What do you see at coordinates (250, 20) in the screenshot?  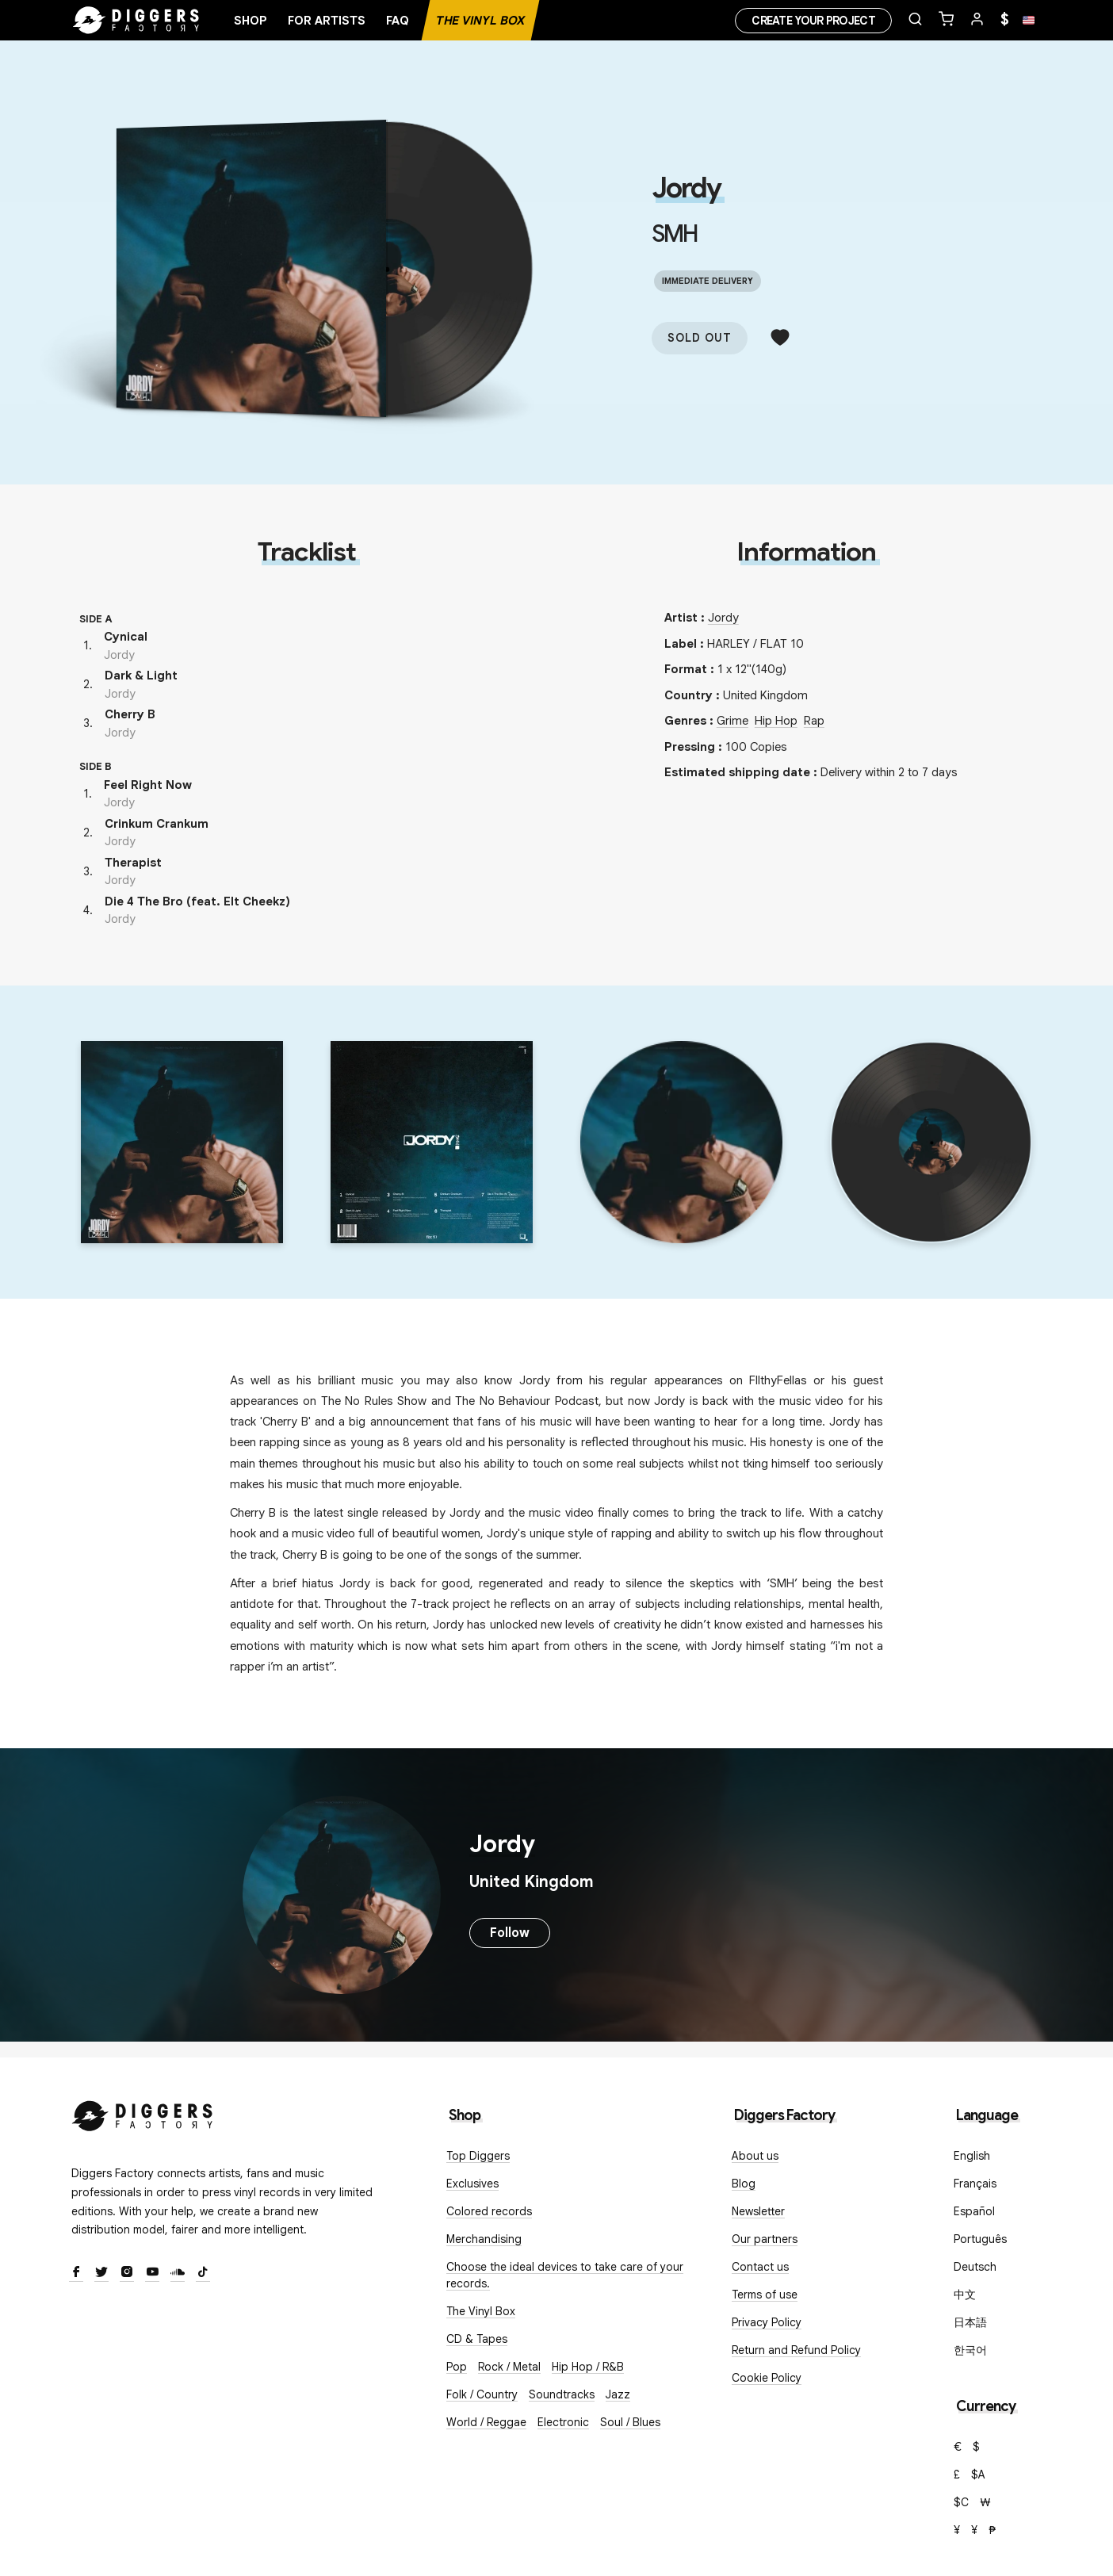 I see `Shop` at bounding box center [250, 20].